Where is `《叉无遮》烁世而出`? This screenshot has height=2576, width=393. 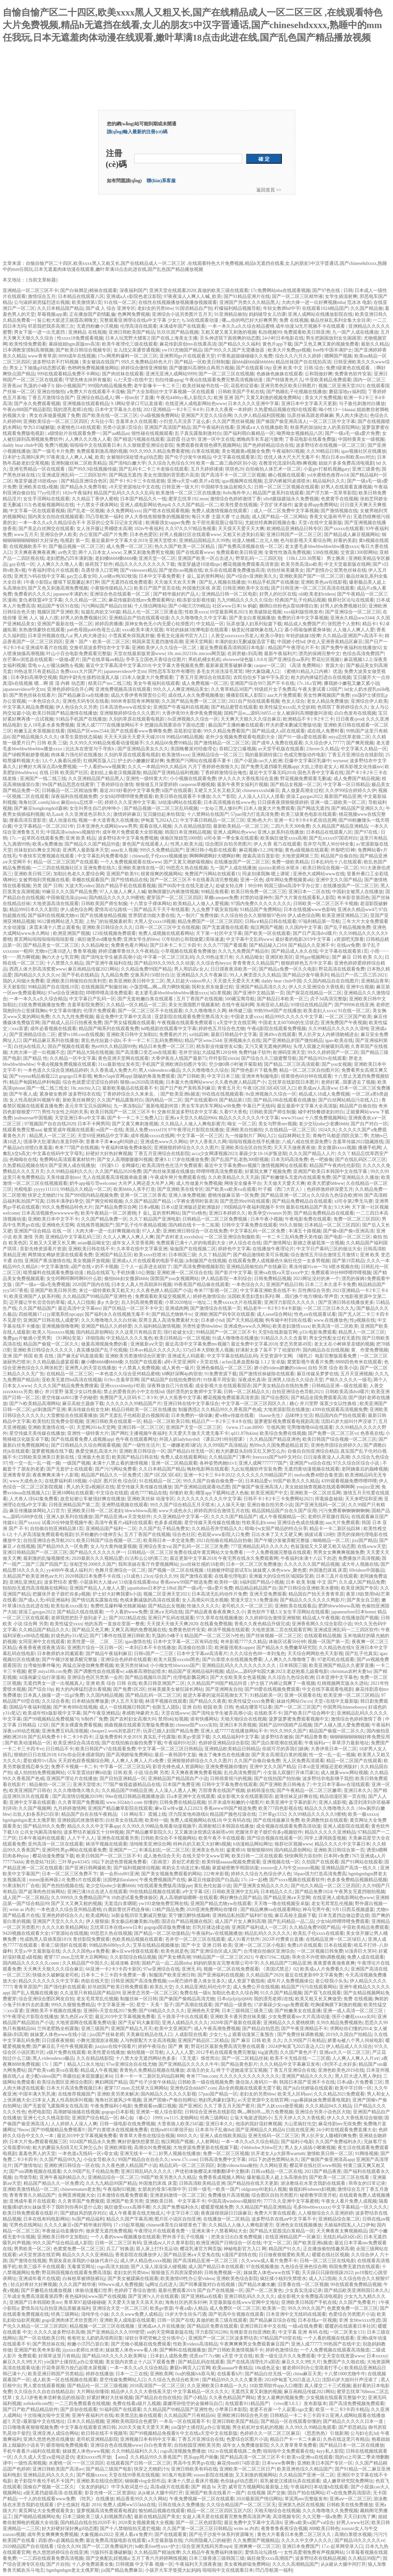
《叉无遮》烁世而出 is located at coordinates (198, 2058).